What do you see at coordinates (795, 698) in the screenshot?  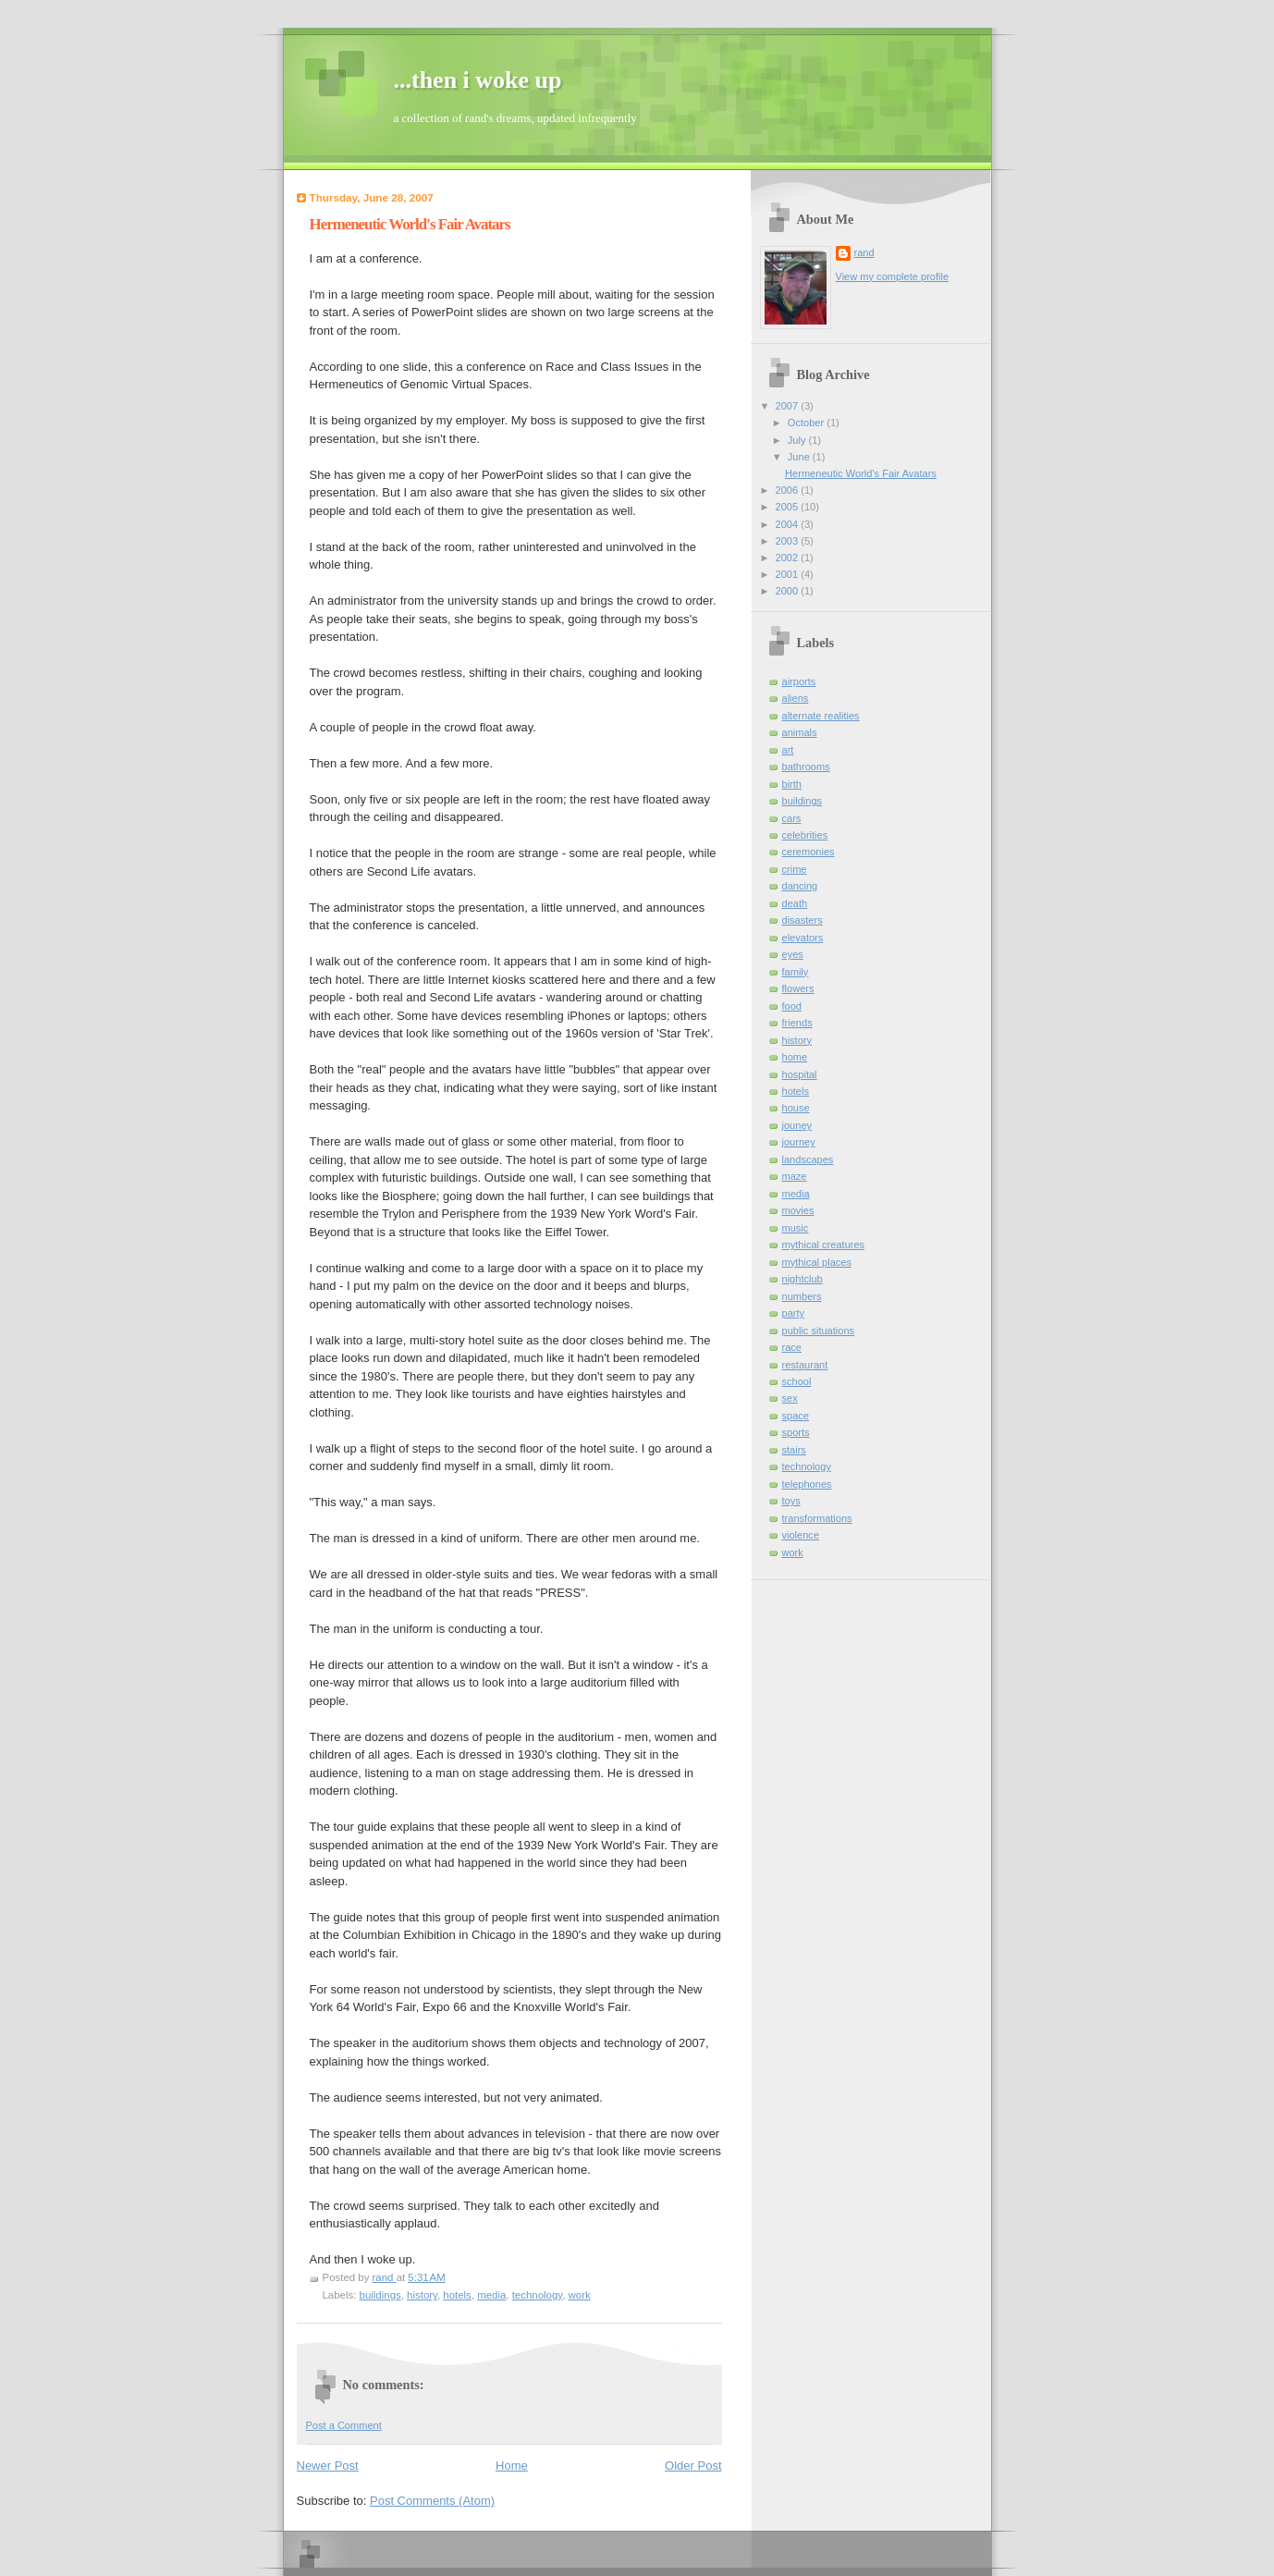 I see `aliens` at bounding box center [795, 698].